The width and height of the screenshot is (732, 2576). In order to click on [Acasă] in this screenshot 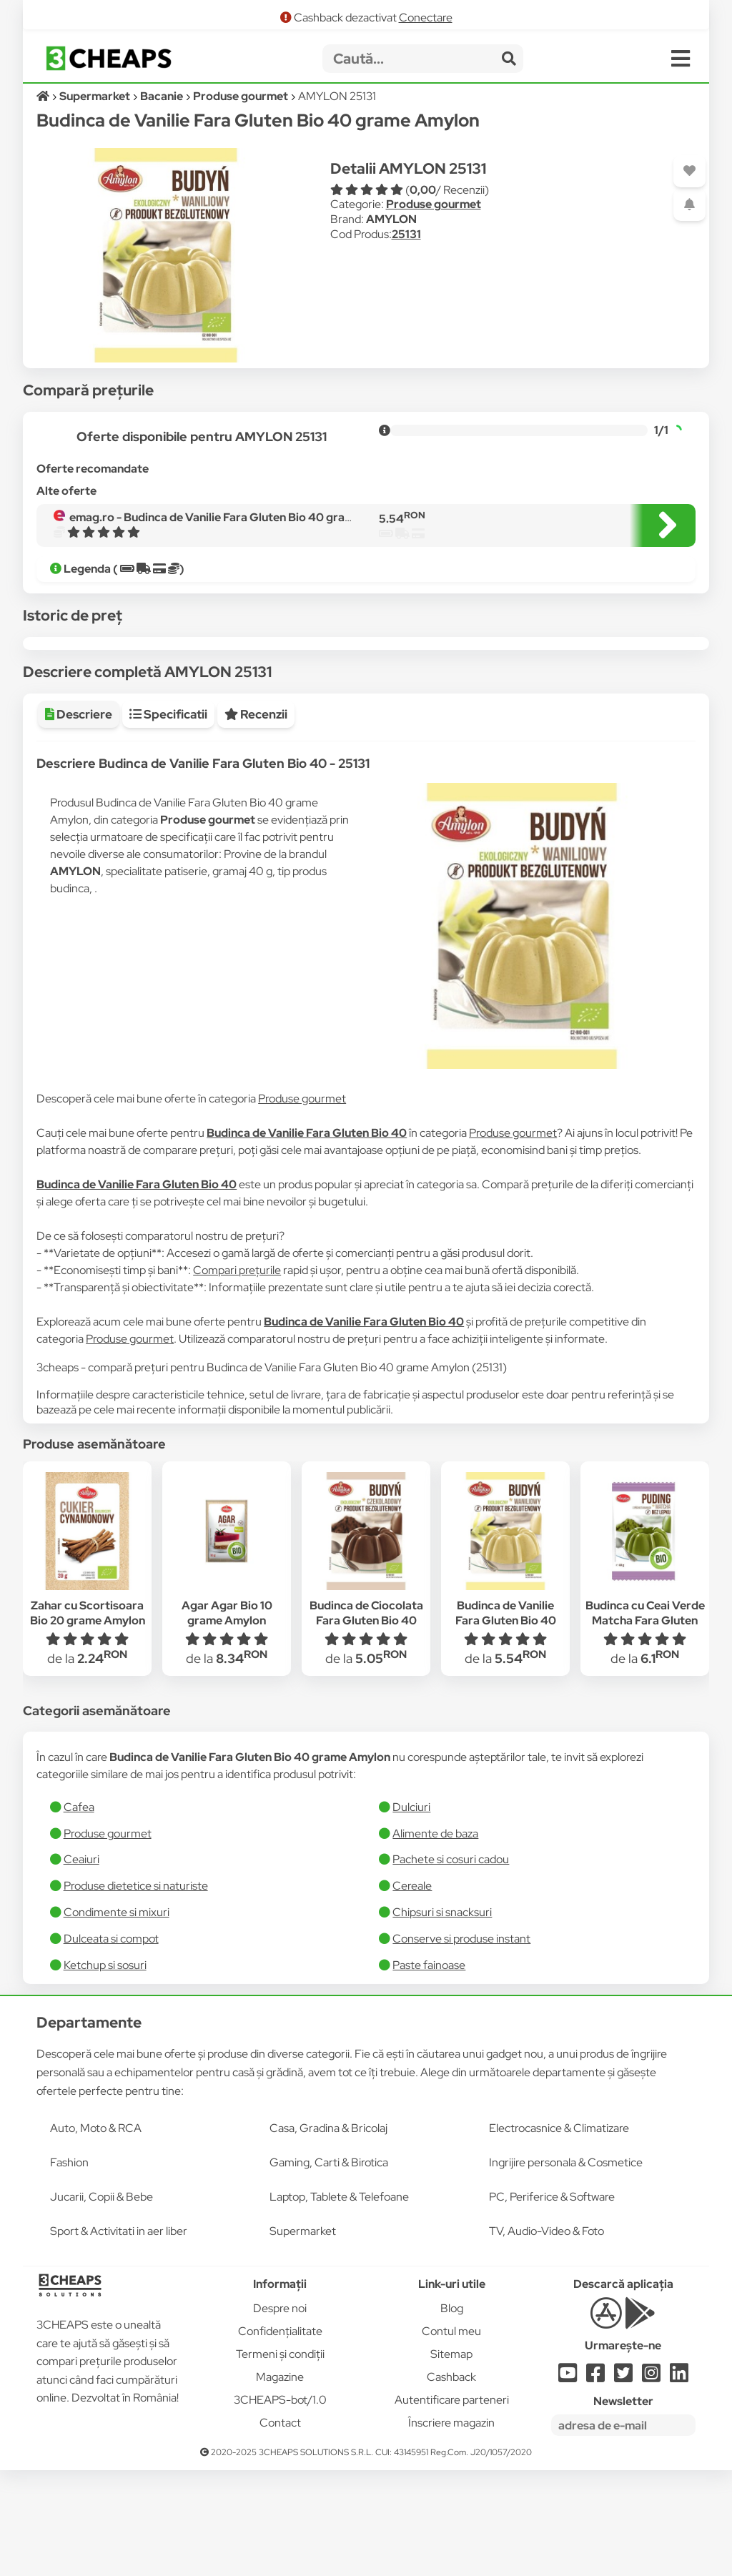, I will do `click(43, 96)`.